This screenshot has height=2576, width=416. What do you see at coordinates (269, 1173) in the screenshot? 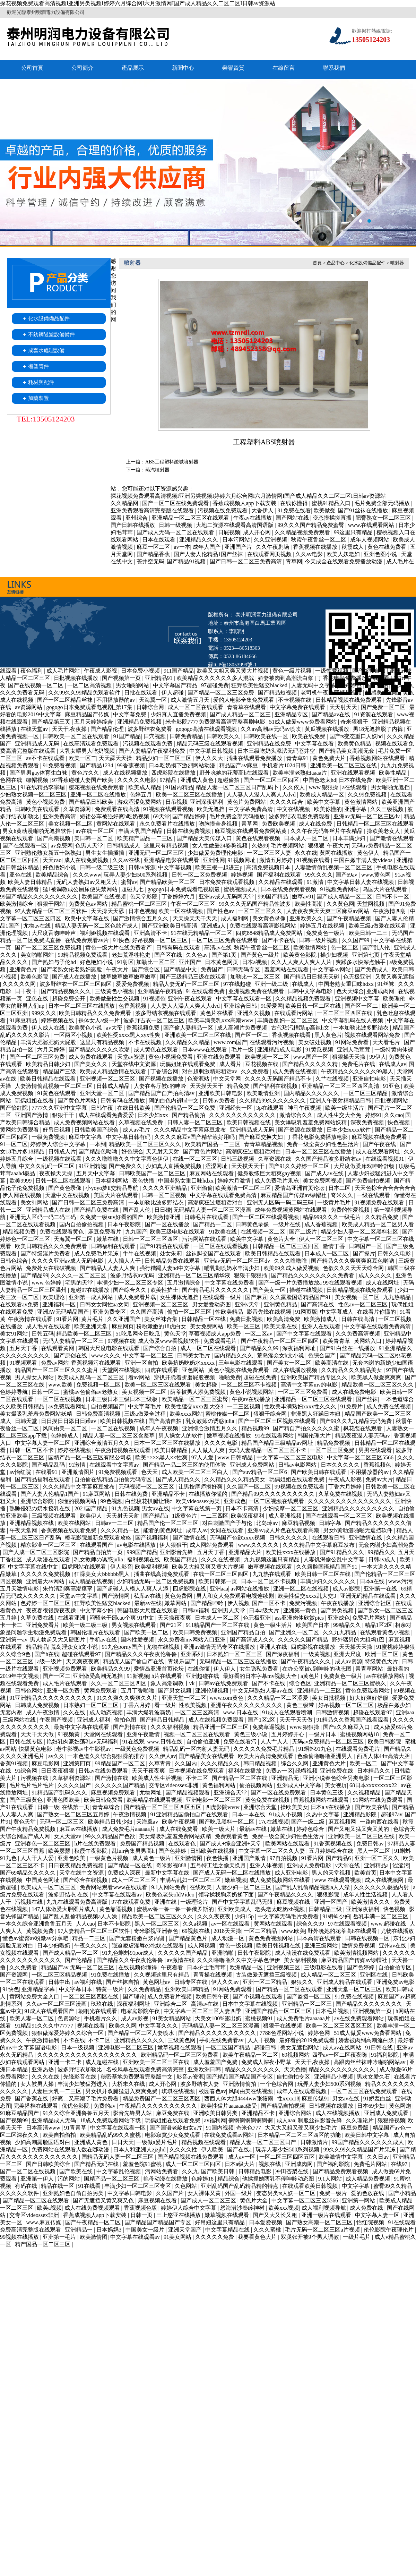
I see `健身教练巨大粗爽gay视频` at bounding box center [269, 1173].